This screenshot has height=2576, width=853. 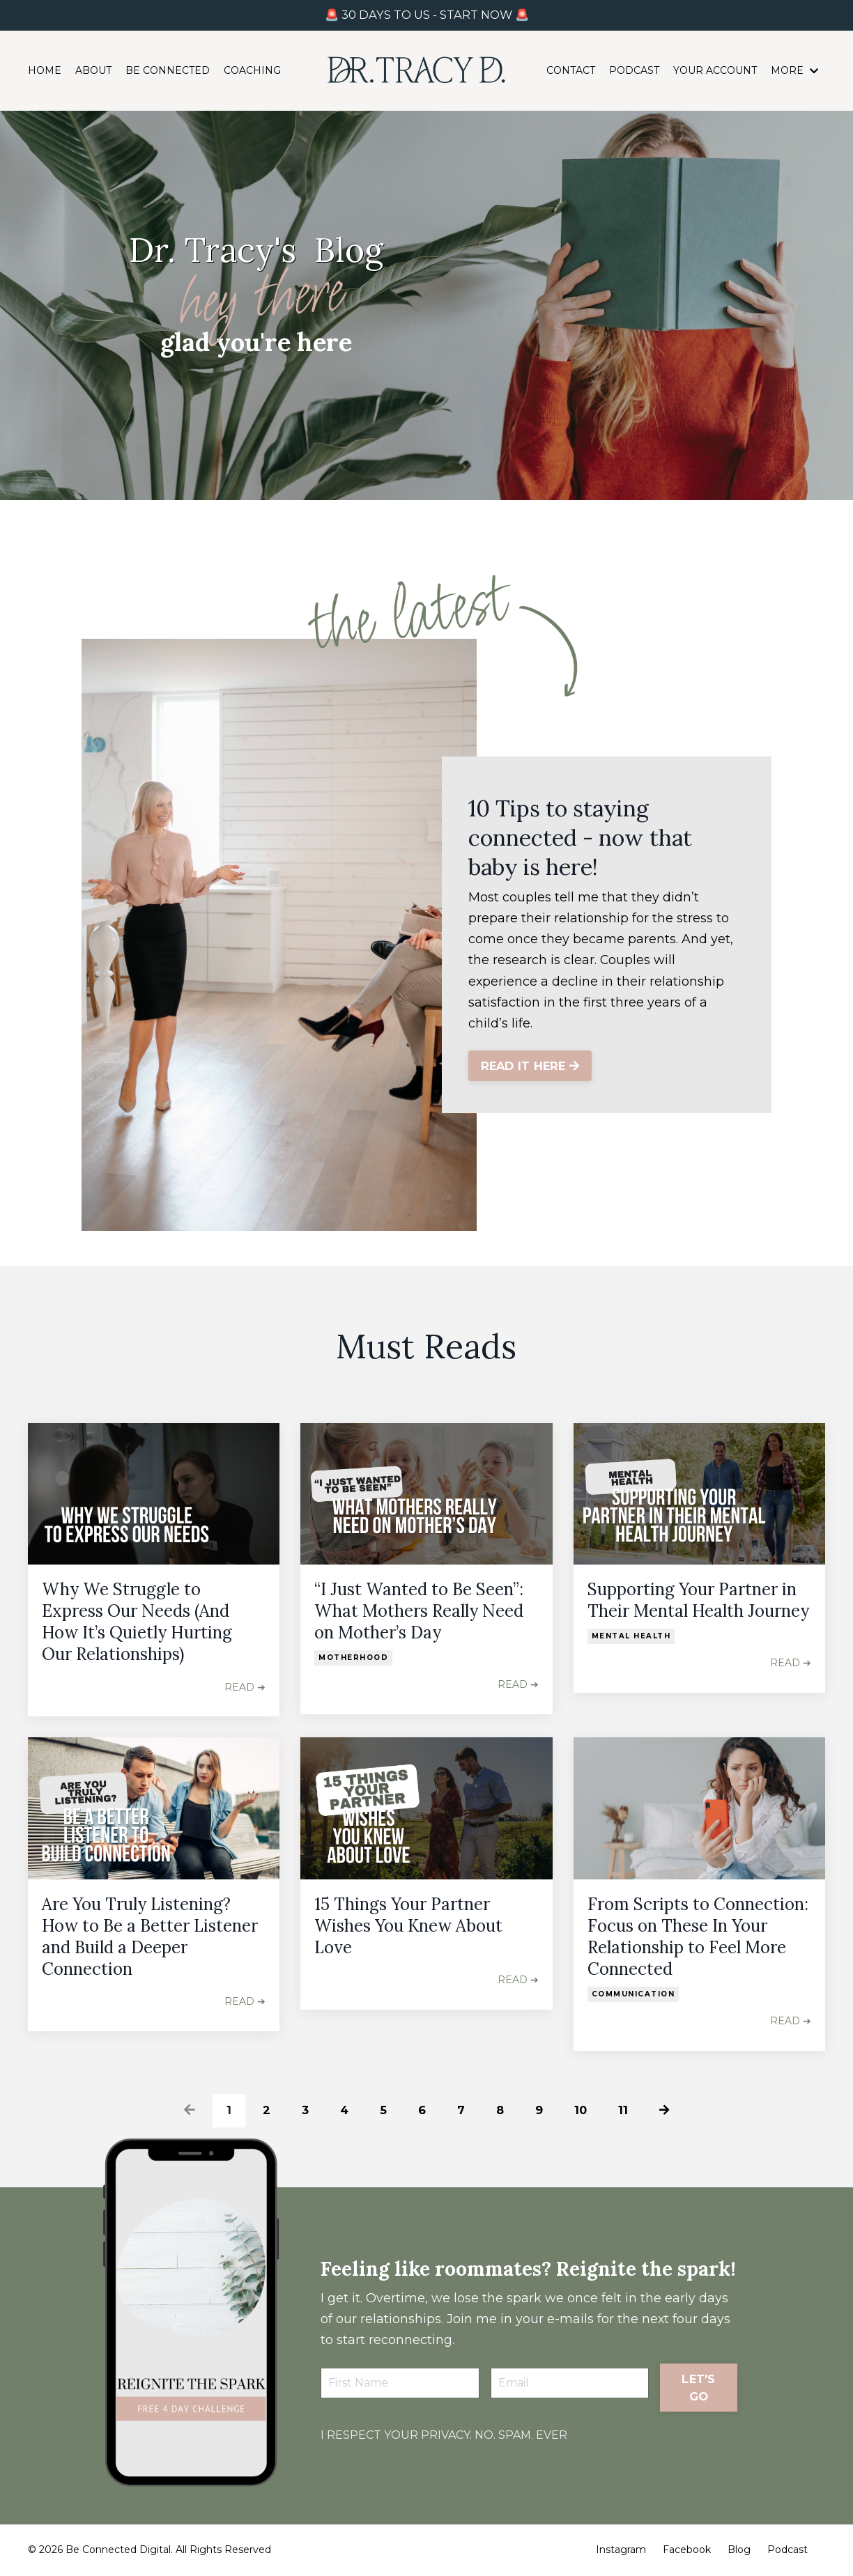 What do you see at coordinates (634, 71) in the screenshot?
I see `PODCAST` at bounding box center [634, 71].